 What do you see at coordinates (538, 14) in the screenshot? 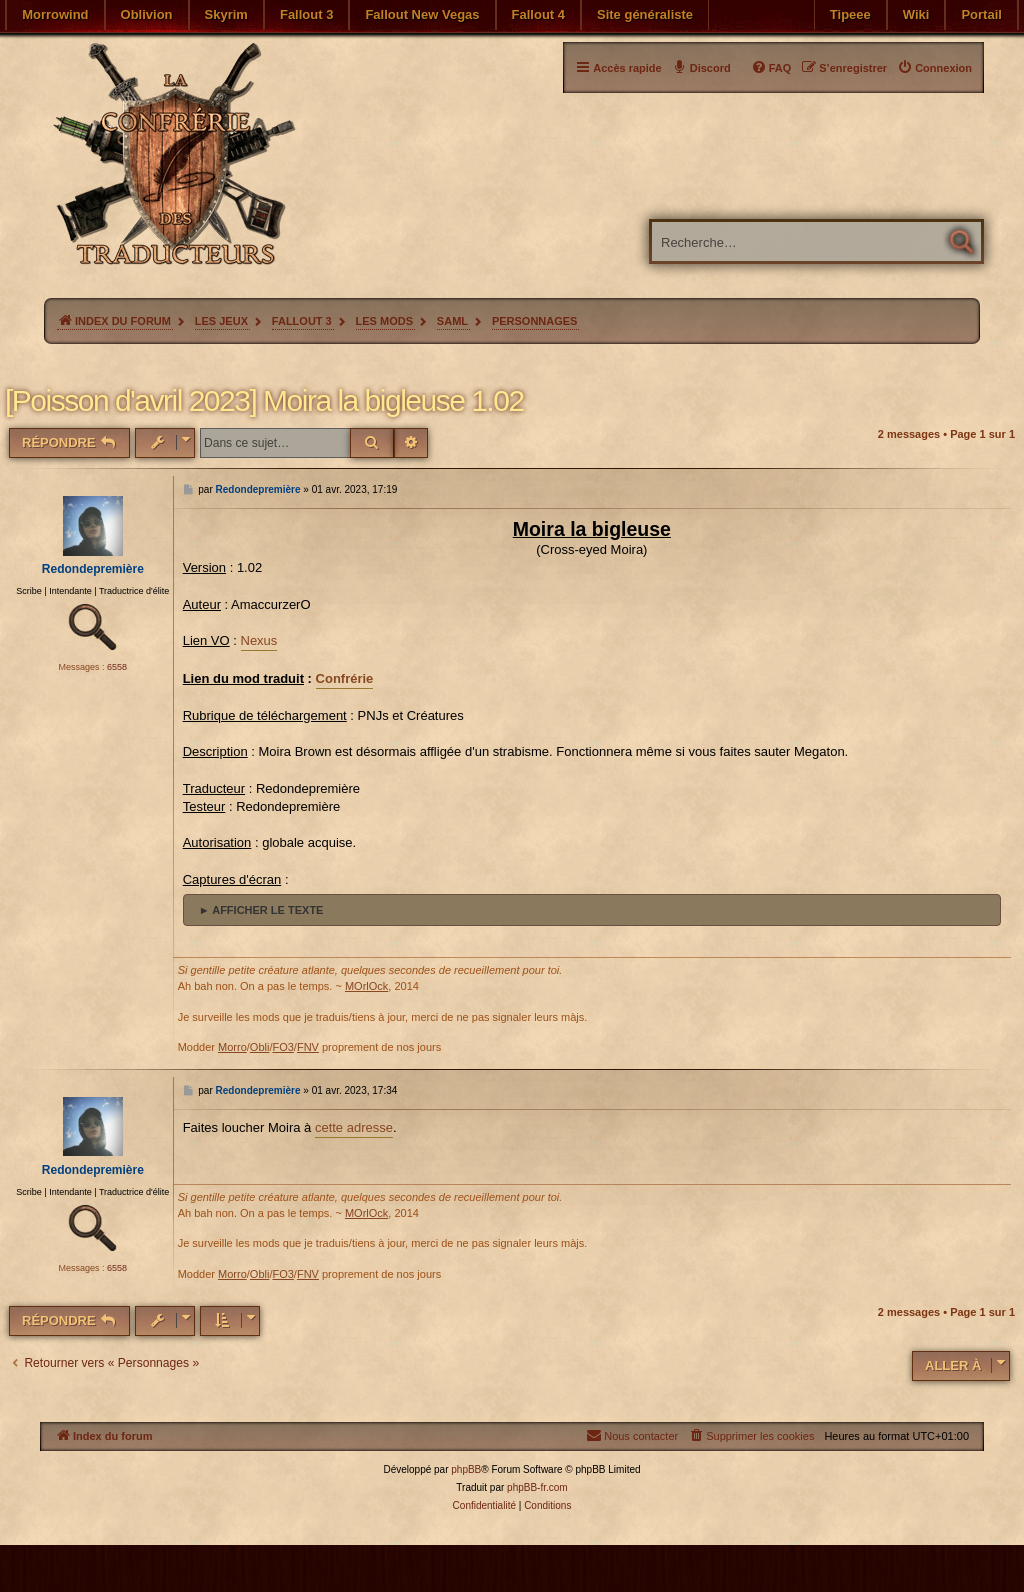
I see `Fallout 4` at bounding box center [538, 14].